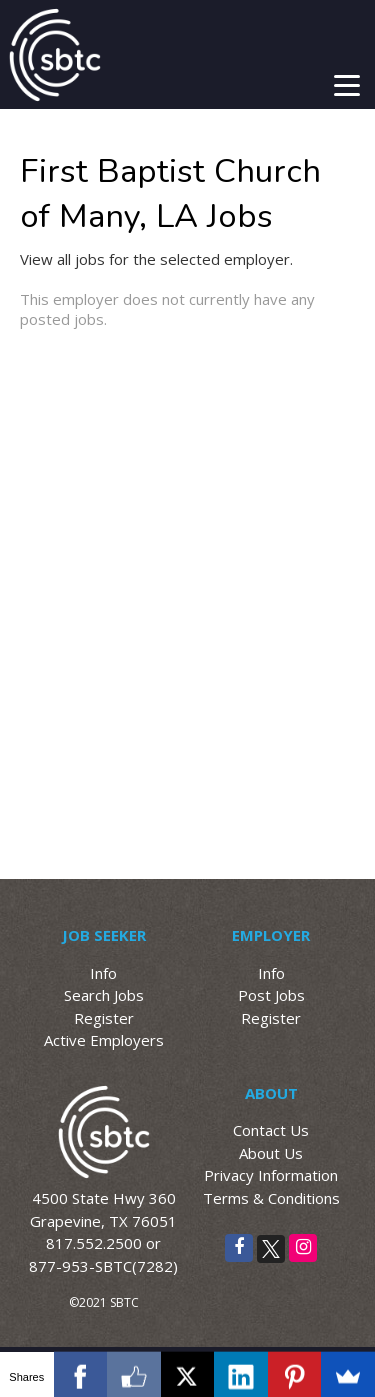 This screenshot has height=1397, width=375. I want to click on Active Employers, so click(104, 1040).